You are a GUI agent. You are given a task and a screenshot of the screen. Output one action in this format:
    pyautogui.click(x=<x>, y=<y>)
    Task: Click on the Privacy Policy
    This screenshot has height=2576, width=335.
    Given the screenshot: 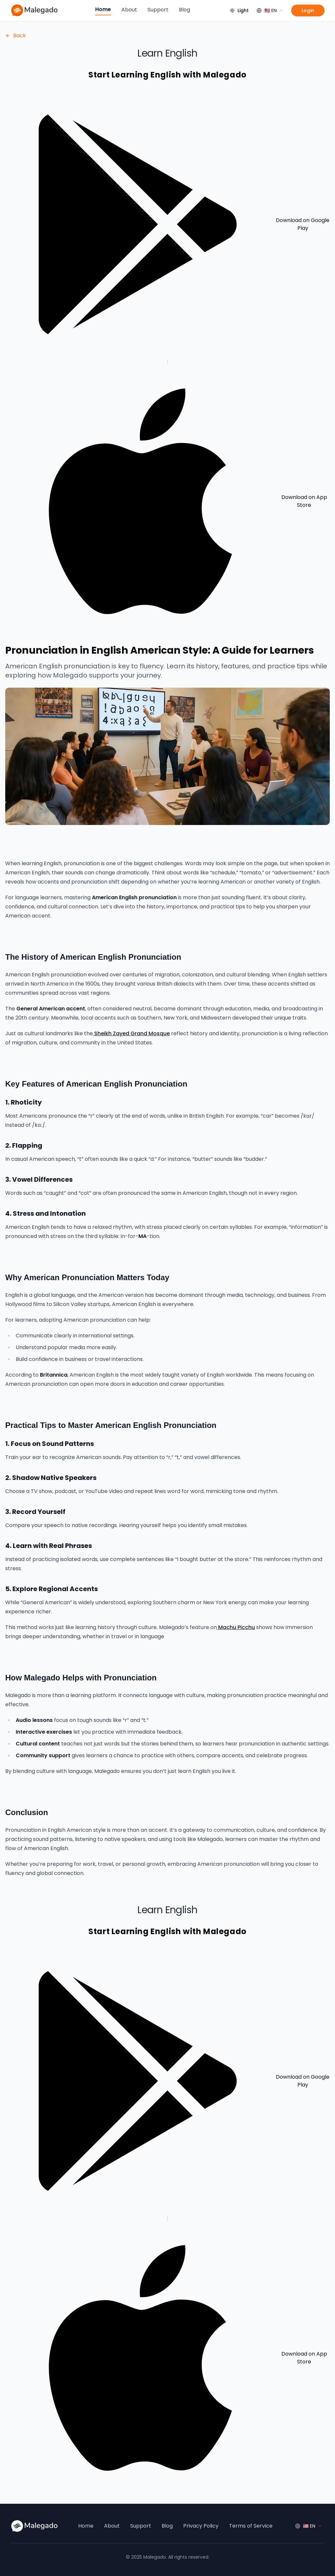 What is the action you would take?
    pyautogui.click(x=201, y=2526)
    